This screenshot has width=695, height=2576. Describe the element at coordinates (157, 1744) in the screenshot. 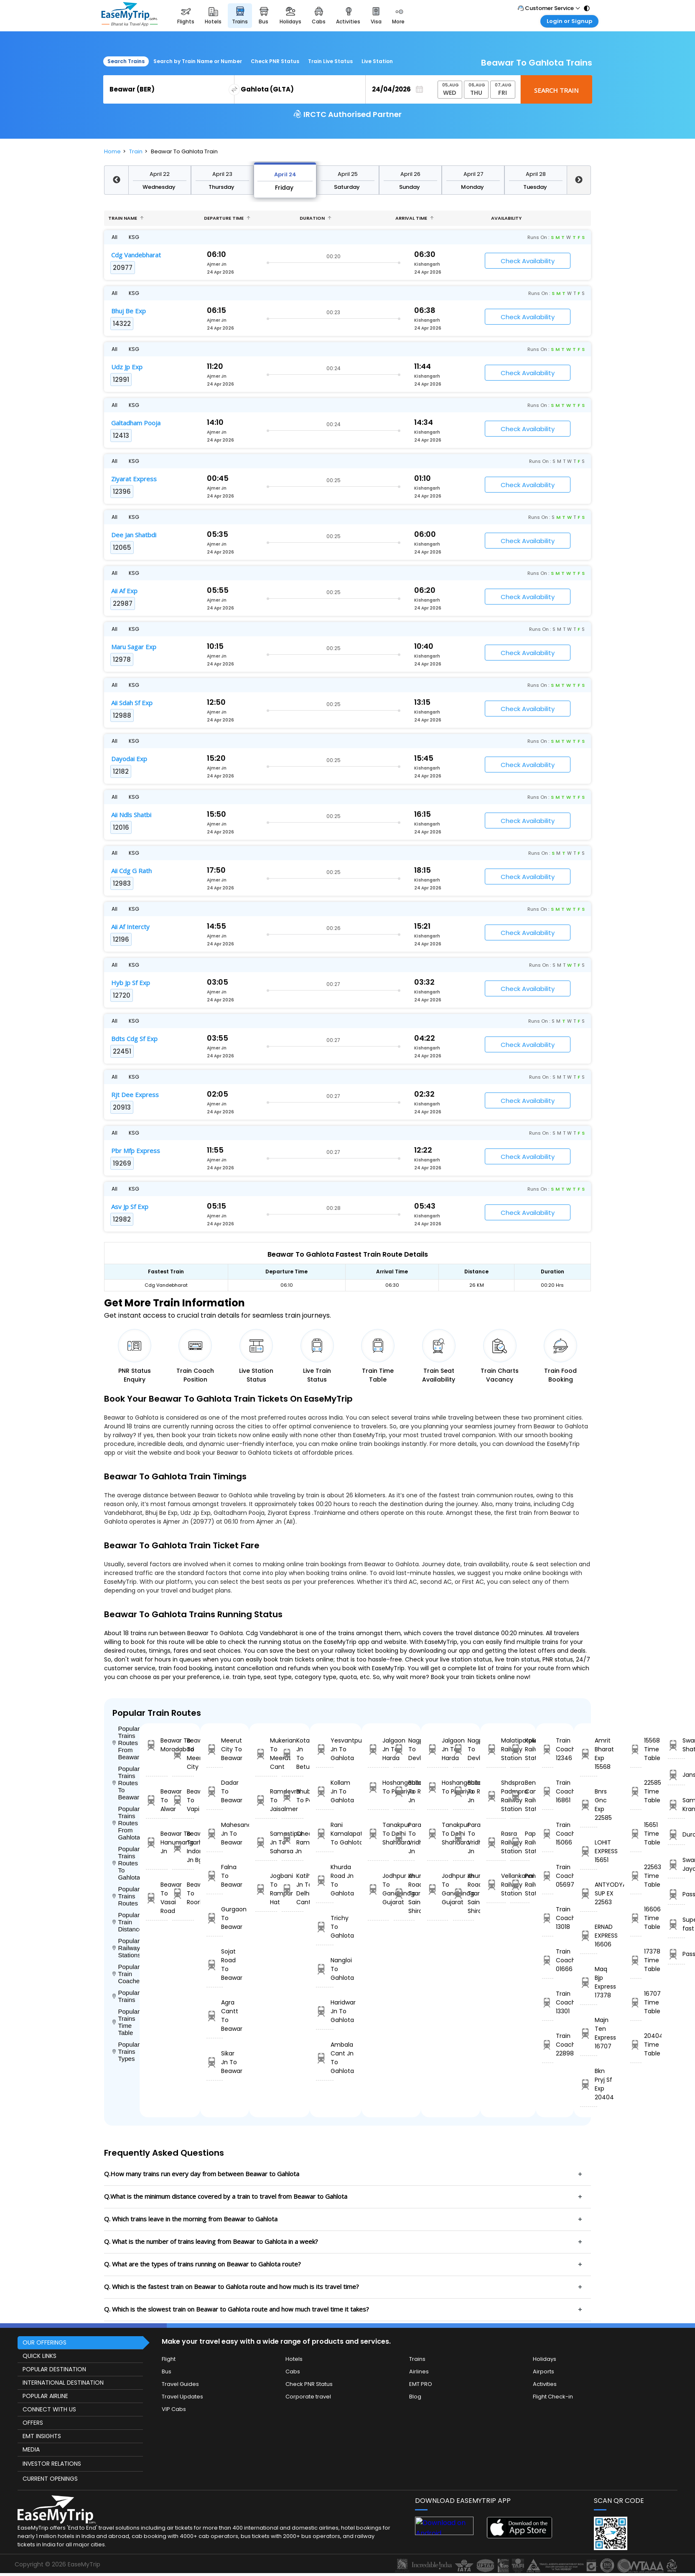

I see `Beawar To Moradabad` at that location.